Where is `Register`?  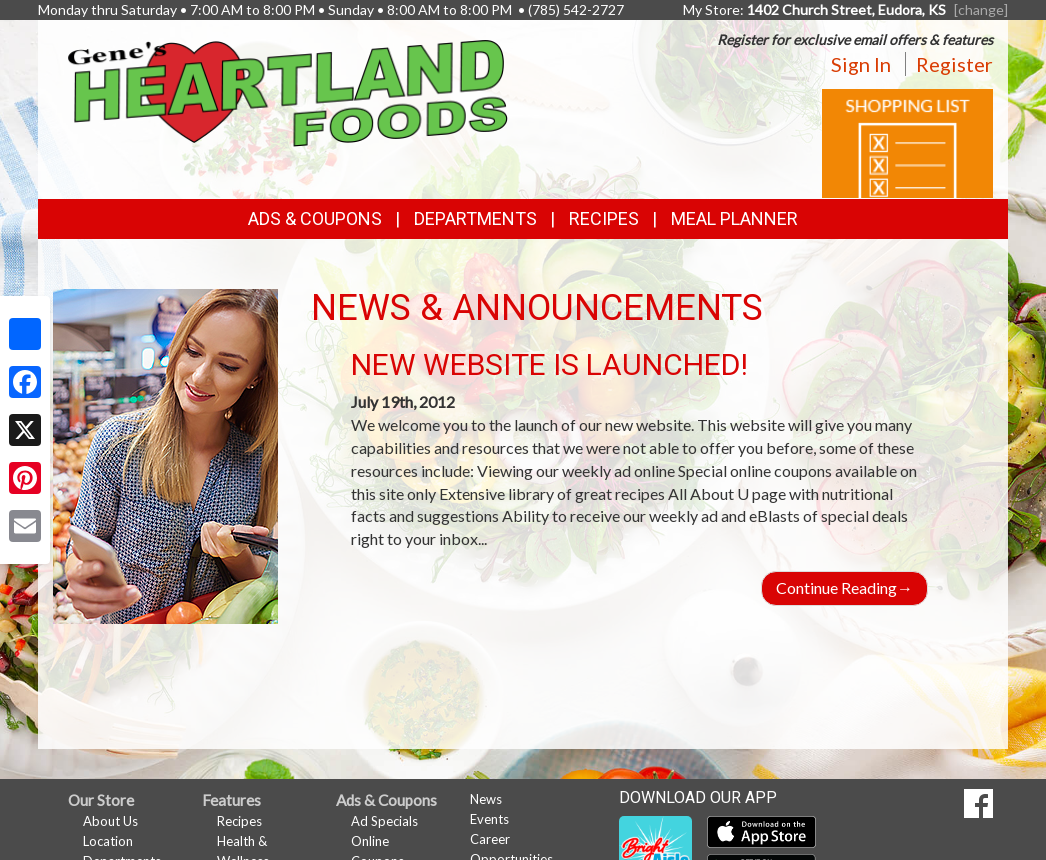
Register is located at coordinates (954, 64).